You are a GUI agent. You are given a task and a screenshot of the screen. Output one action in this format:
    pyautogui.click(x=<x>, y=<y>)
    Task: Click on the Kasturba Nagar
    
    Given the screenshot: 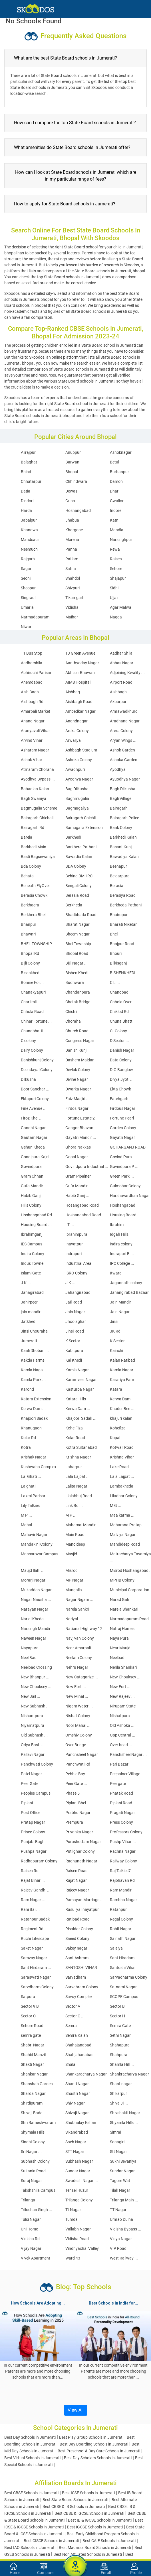 What is the action you would take?
    pyautogui.click(x=79, y=1389)
    